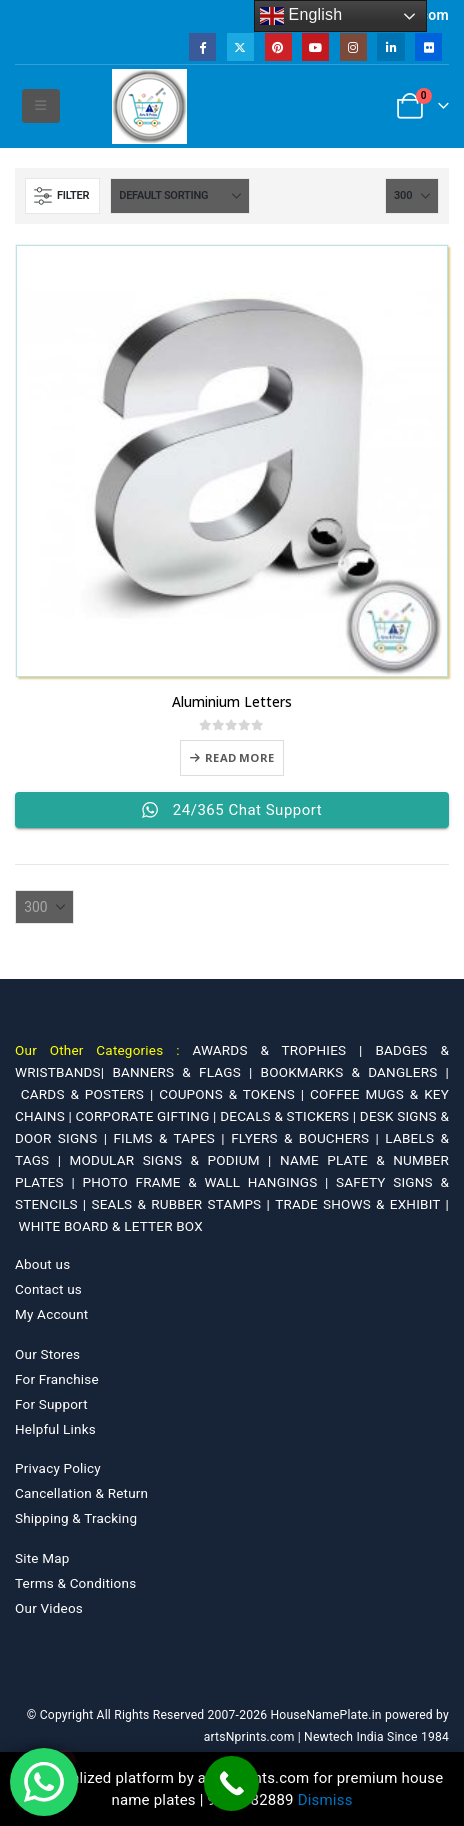  Describe the element at coordinates (278, 46) in the screenshot. I see `[Pinterest]` at that location.